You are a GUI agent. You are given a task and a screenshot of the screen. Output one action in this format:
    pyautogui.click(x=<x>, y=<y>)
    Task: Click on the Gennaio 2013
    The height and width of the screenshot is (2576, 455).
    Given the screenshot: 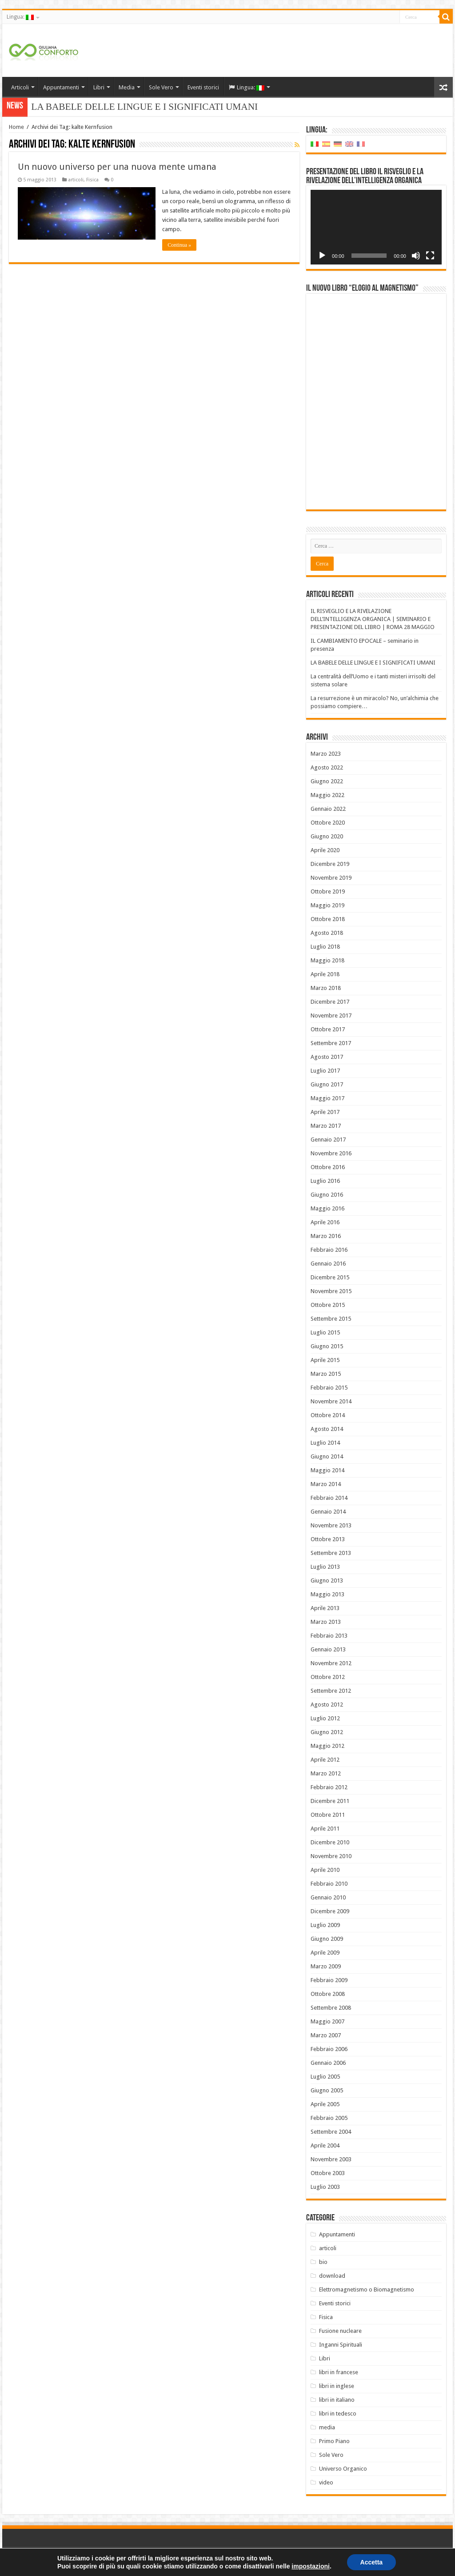 What is the action you would take?
    pyautogui.click(x=328, y=1649)
    